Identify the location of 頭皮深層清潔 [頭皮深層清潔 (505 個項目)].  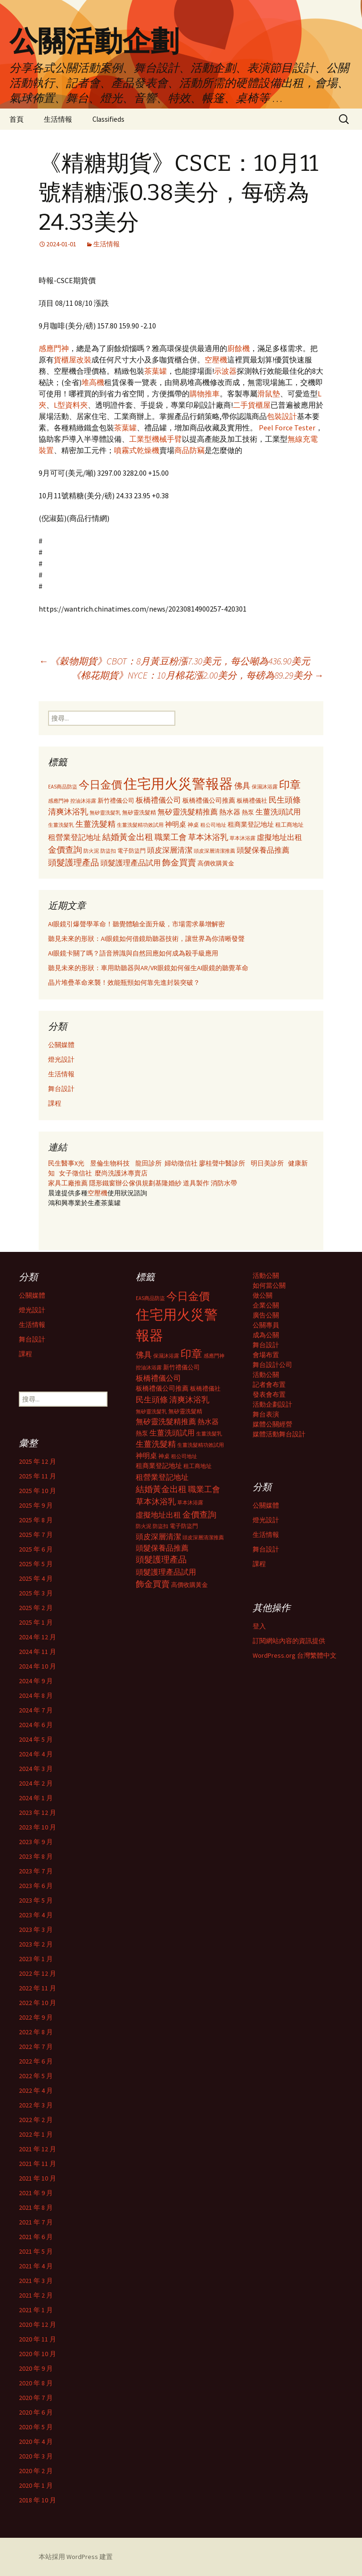
(169, 850).